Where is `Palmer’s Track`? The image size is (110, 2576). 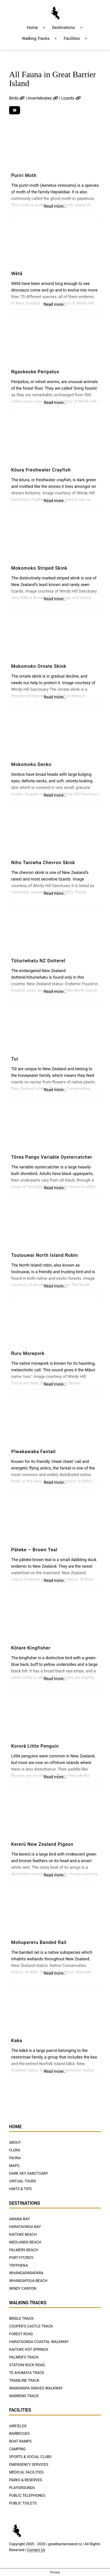 Palmer’s Track is located at coordinates (24, 2357).